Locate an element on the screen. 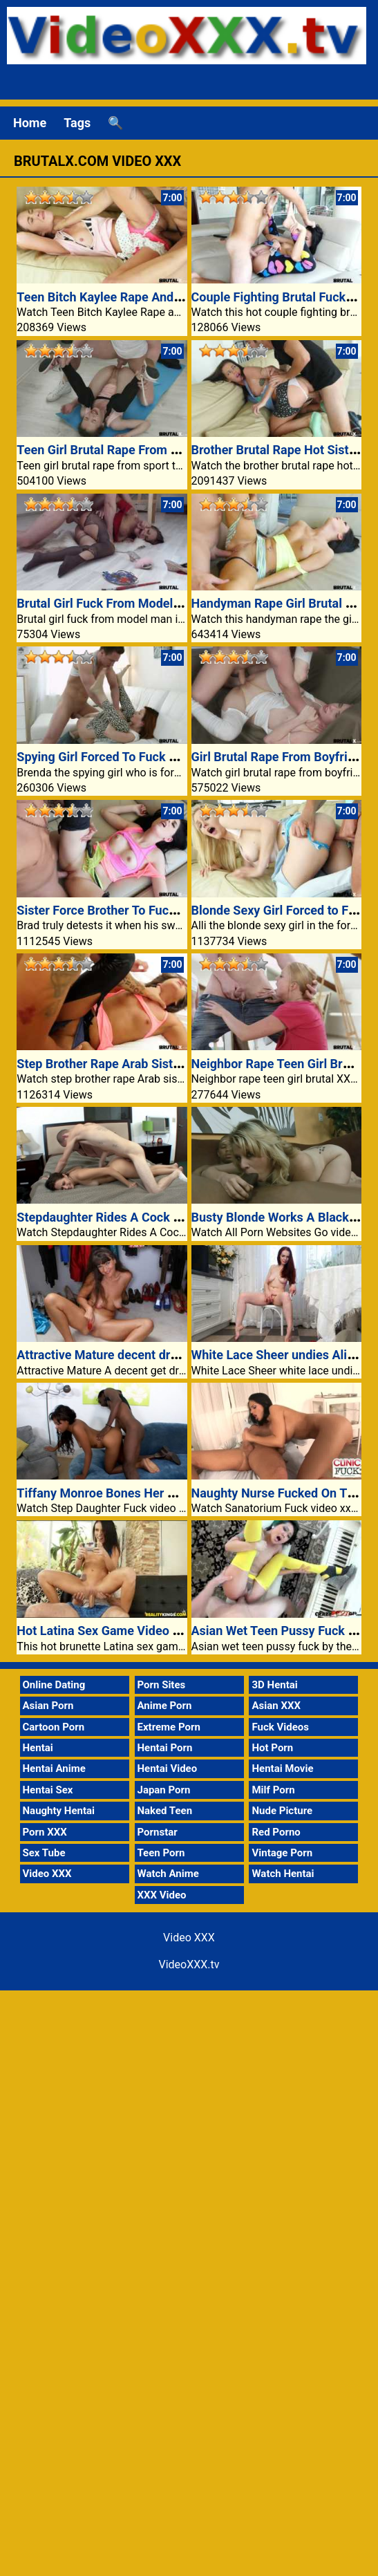  Hentai Sex is located at coordinates (48, 1790).